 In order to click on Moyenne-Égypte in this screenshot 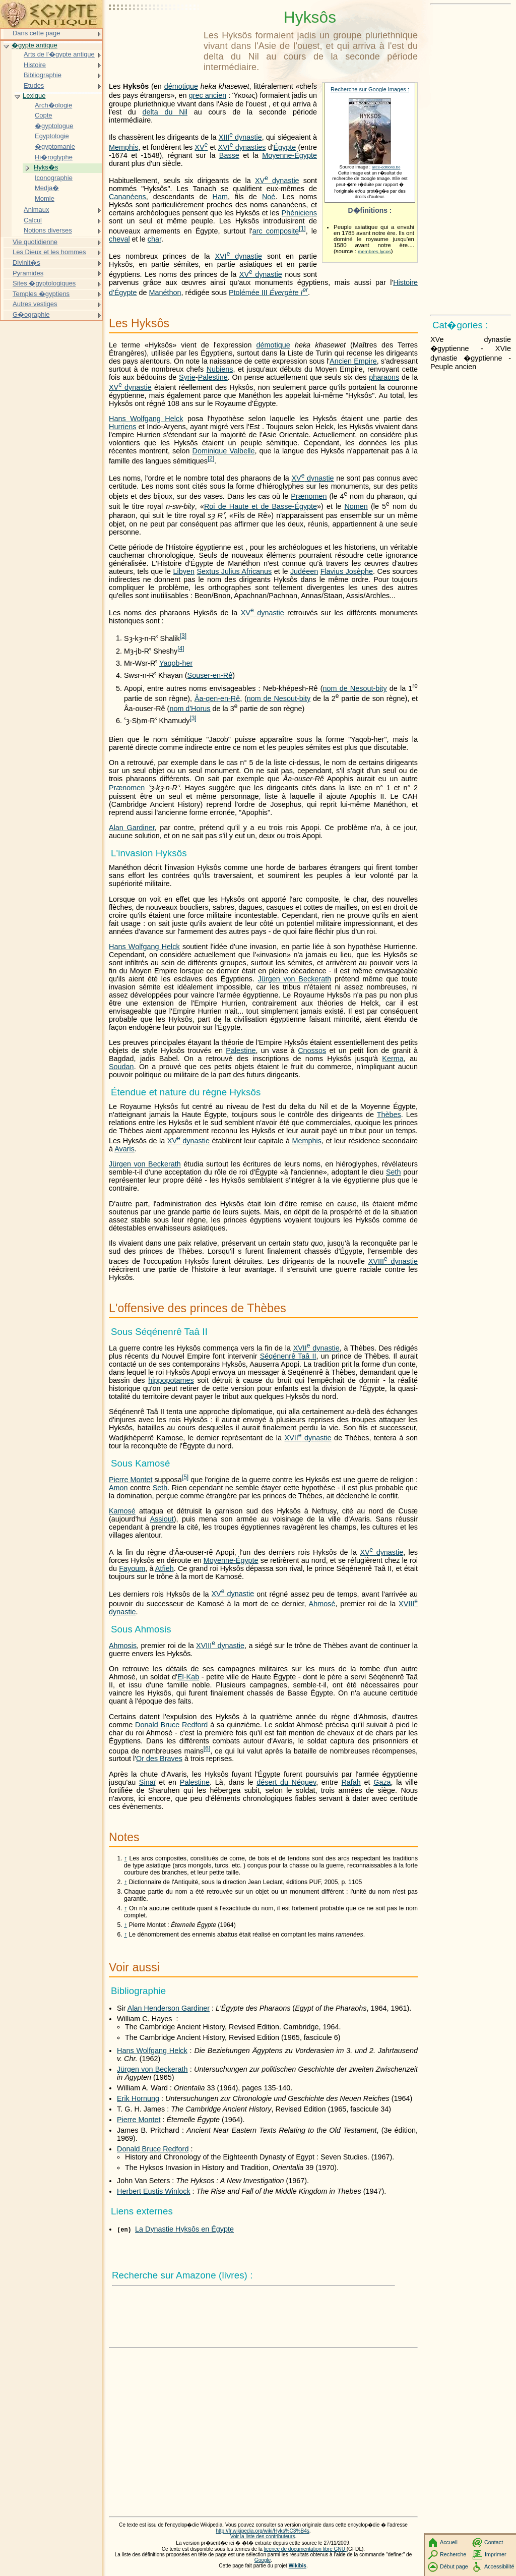, I will do `click(289, 155)`.